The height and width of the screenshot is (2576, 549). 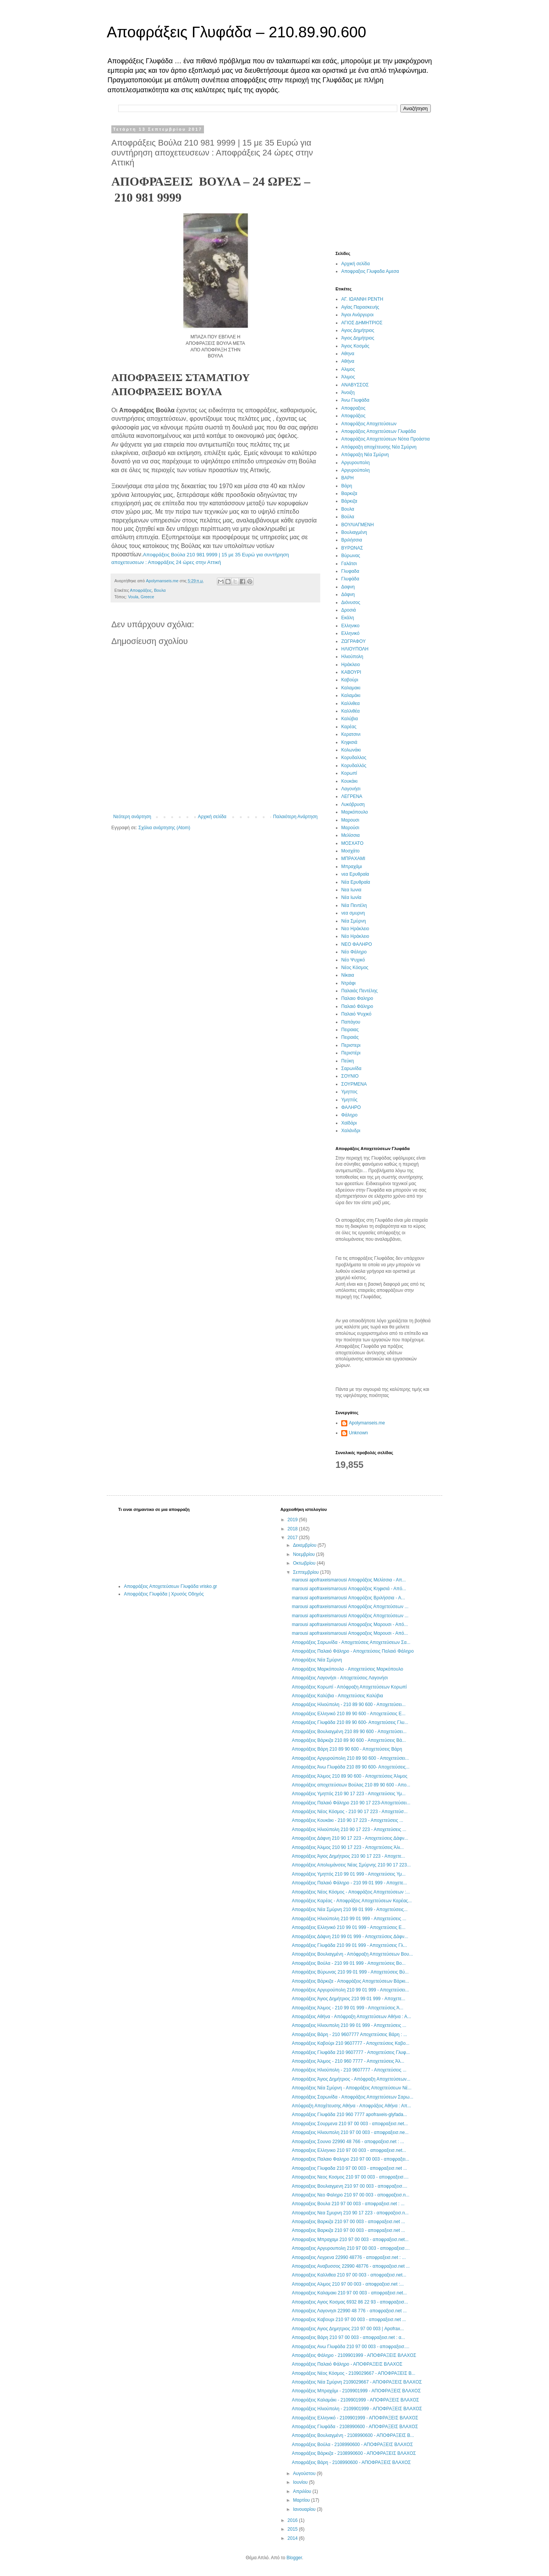 I want to click on Νεο Ηράκλειο, so click(x=355, y=928).